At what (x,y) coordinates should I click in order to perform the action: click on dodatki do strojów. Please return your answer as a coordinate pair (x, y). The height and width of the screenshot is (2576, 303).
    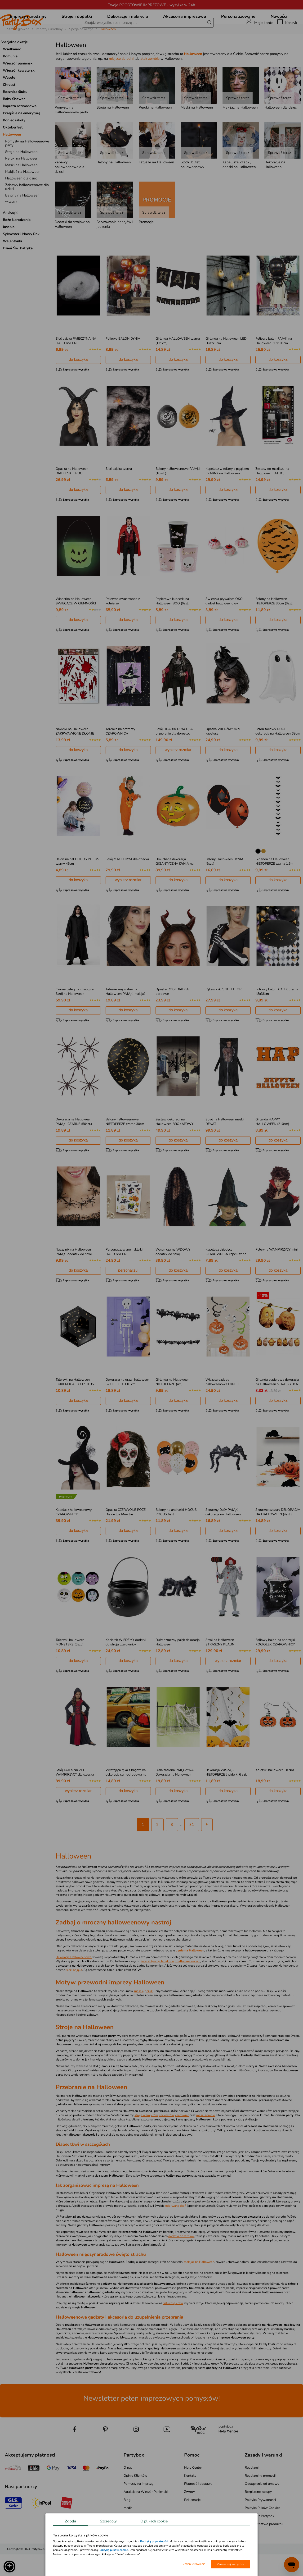
    Looking at the image, I should click on (181, 2258).